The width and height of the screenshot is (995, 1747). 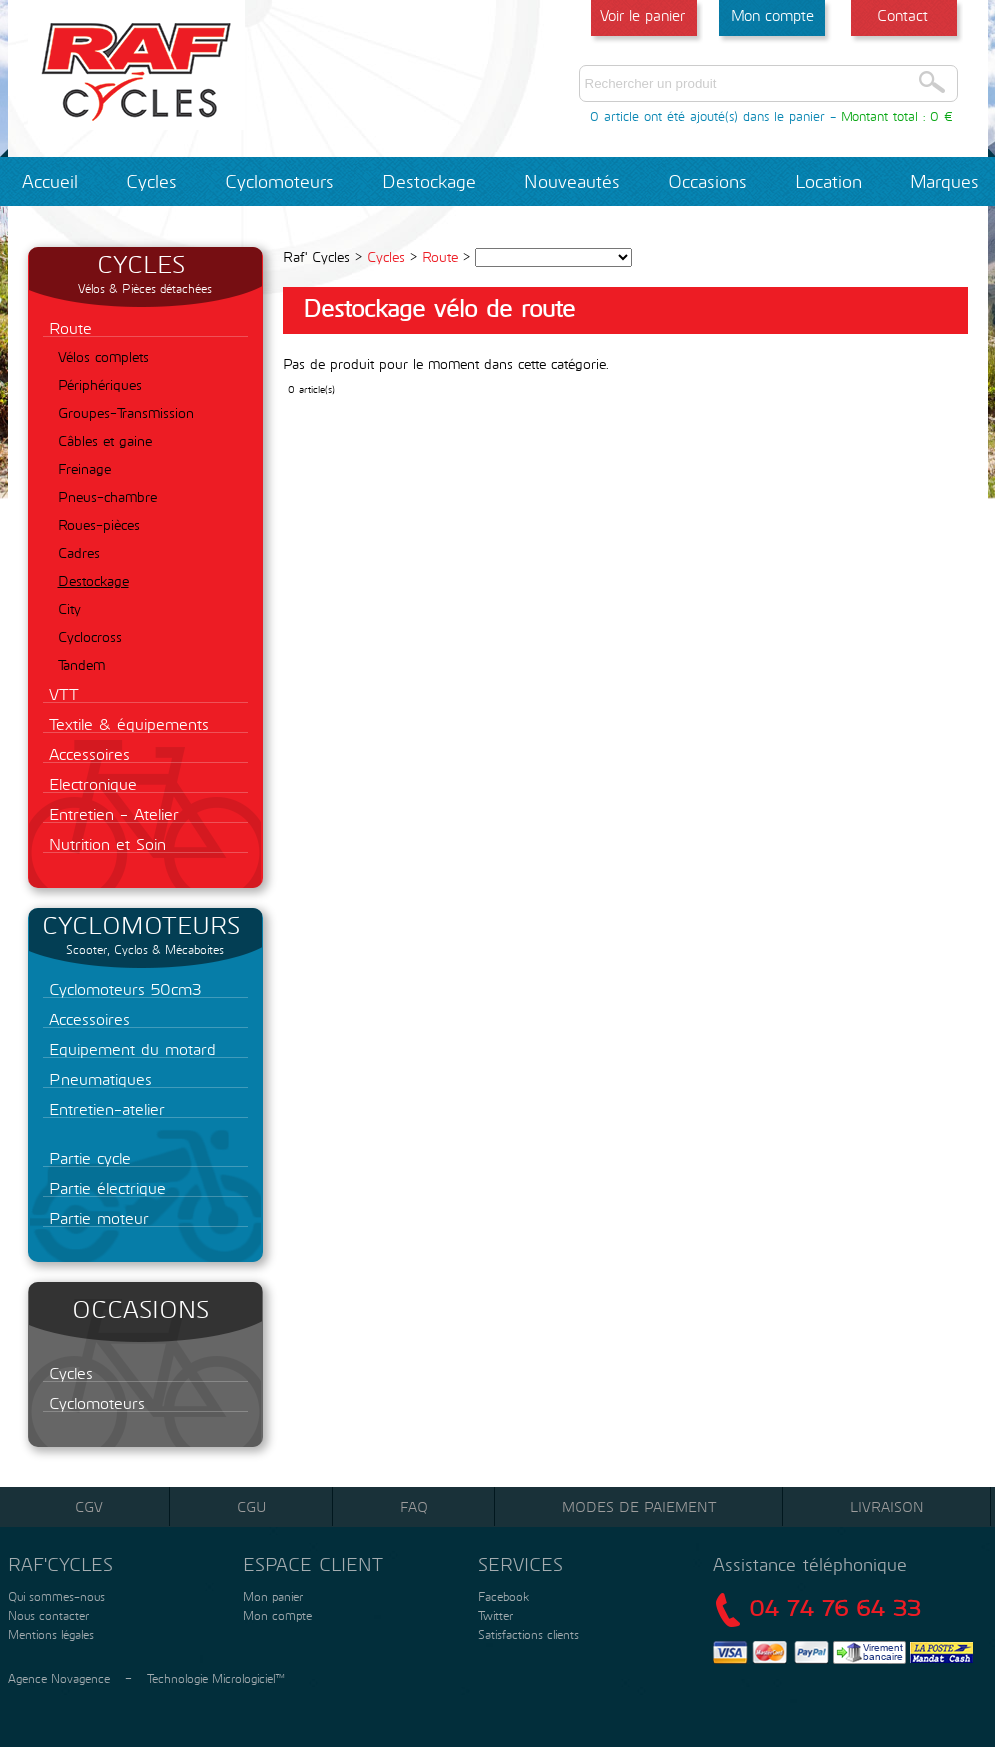 What do you see at coordinates (96, 1217) in the screenshot?
I see `Partie moteur` at bounding box center [96, 1217].